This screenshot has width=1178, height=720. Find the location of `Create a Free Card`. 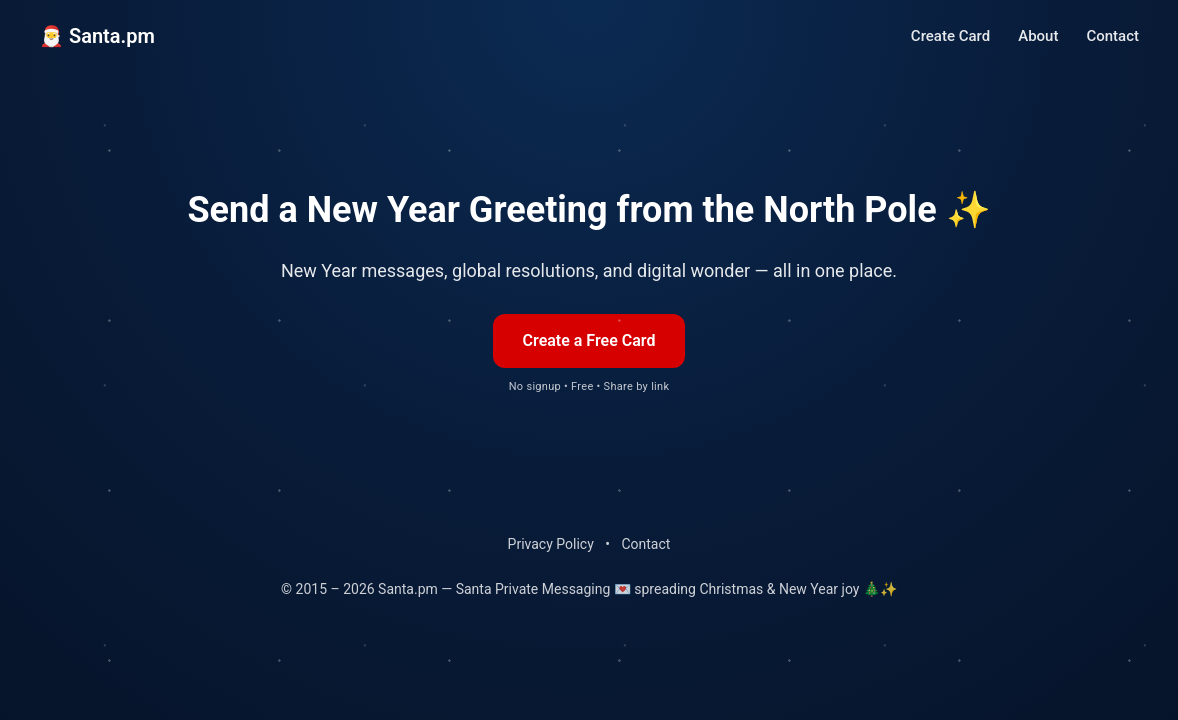

Create a Free Card is located at coordinates (589, 340).